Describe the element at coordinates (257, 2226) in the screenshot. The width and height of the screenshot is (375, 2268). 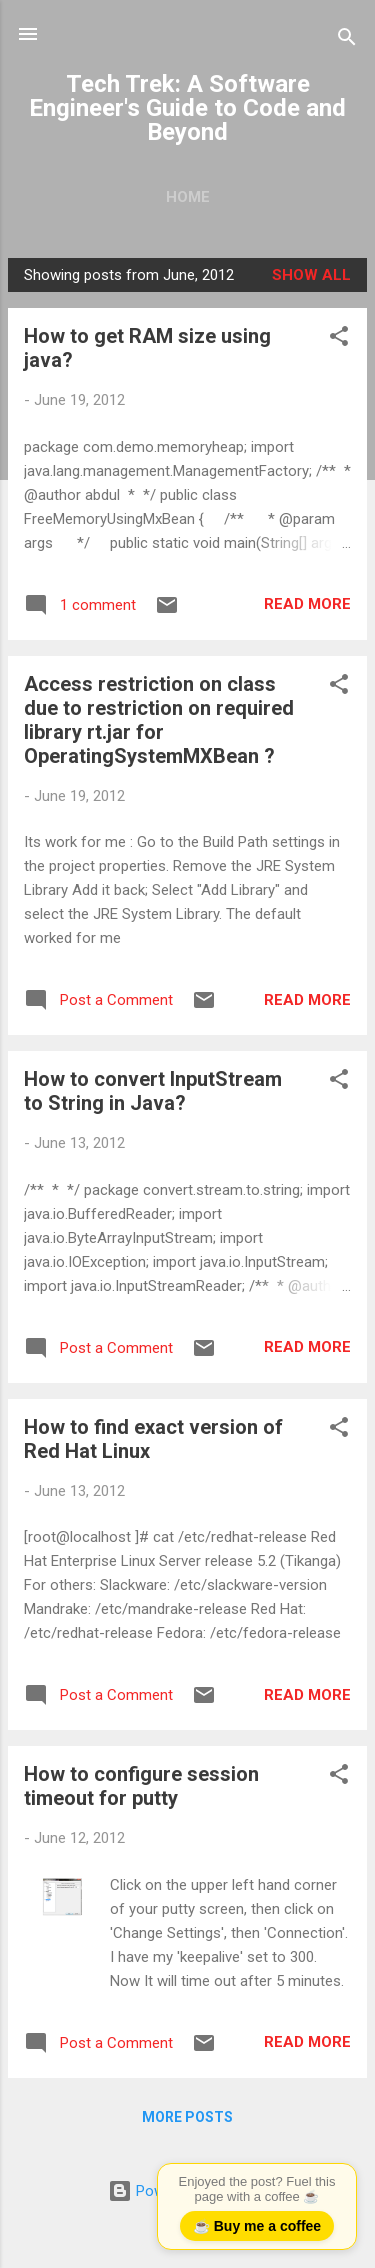
I see `☕ Buy me a coffee` at that location.